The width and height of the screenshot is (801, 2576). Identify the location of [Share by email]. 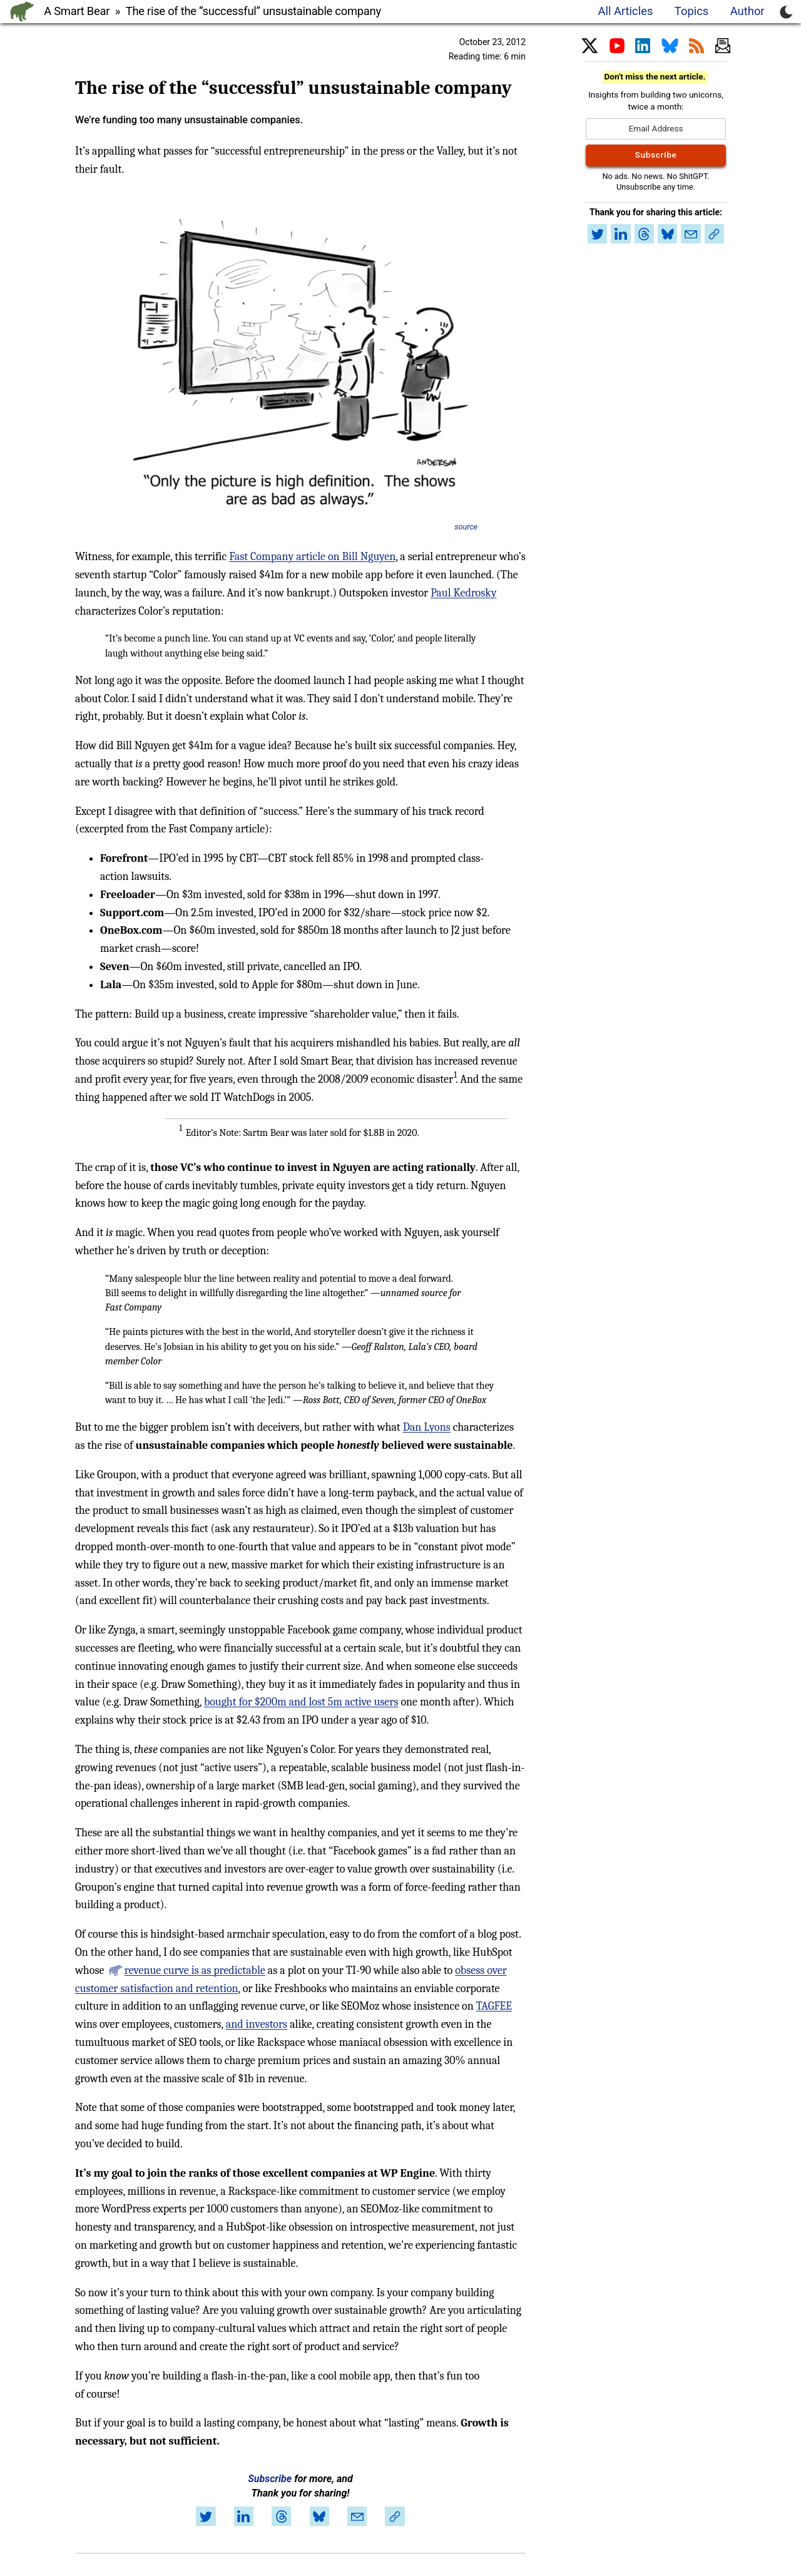
(357, 2516).